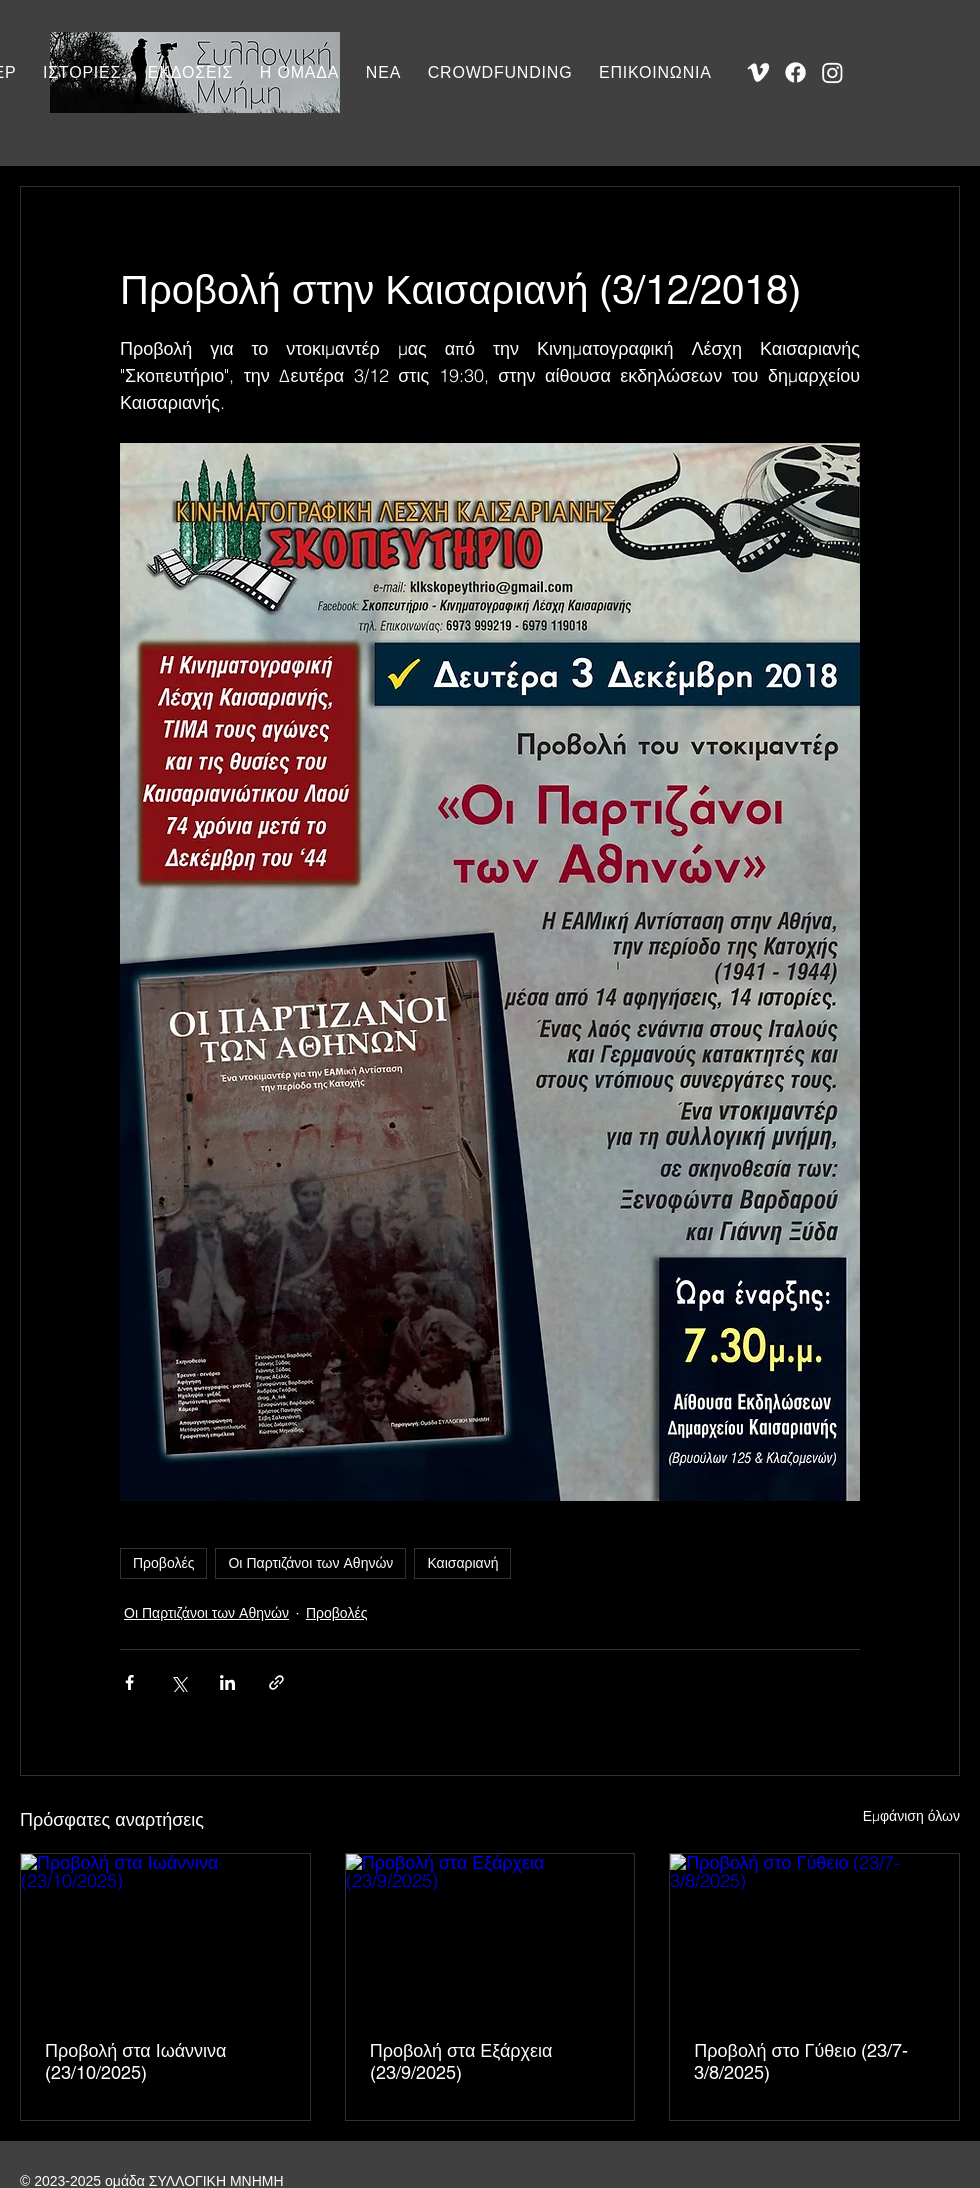 This screenshot has height=2188, width=980. Describe the element at coordinates (136, 2061) in the screenshot. I see `Προβολή στα Ιωάννινα (23/10/2025)` at that location.